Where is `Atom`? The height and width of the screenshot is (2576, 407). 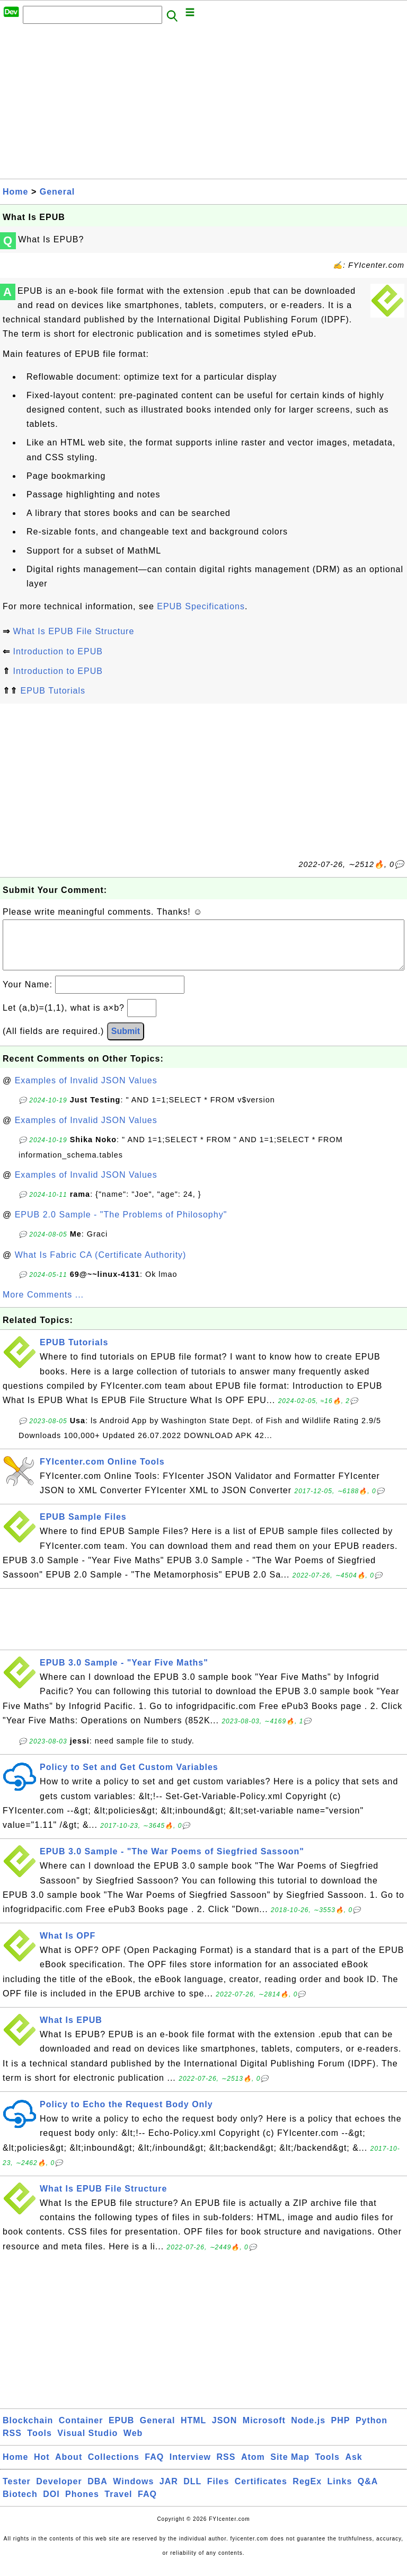
Atom is located at coordinates (253, 2467).